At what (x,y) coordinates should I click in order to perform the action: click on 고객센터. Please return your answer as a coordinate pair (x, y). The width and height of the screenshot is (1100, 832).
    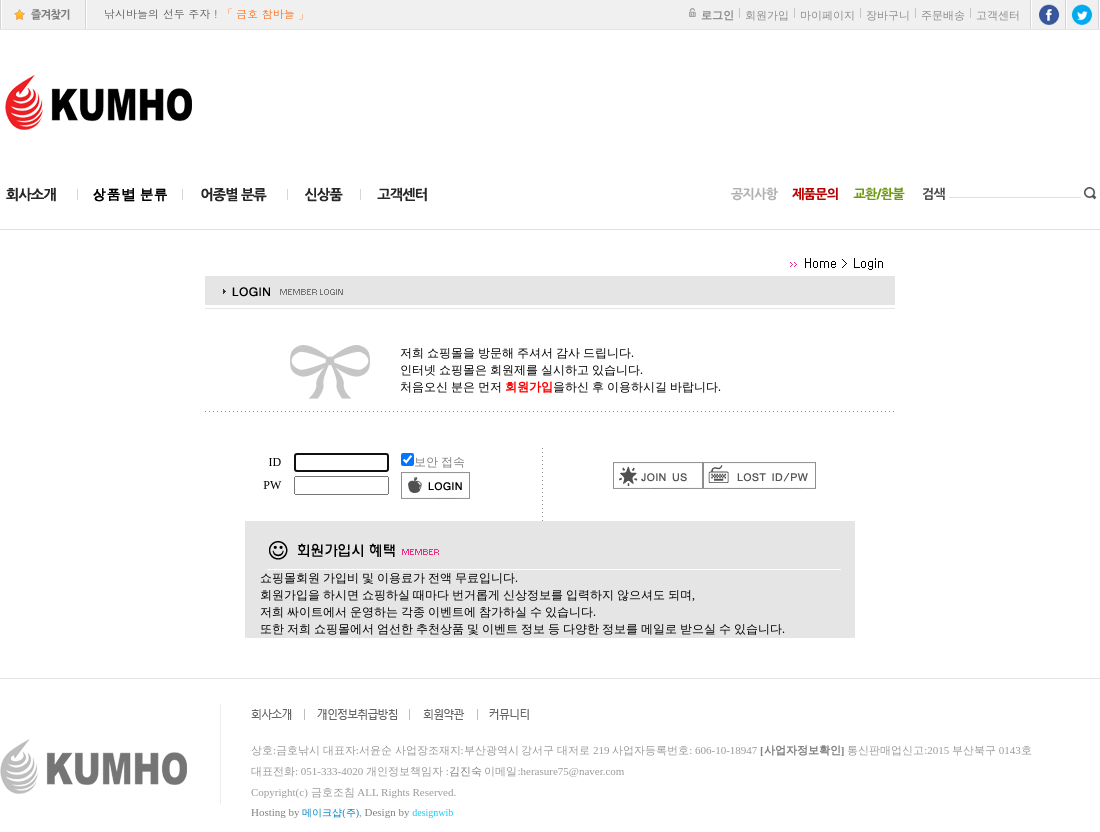
    Looking at the image, I should click on (998, 15).